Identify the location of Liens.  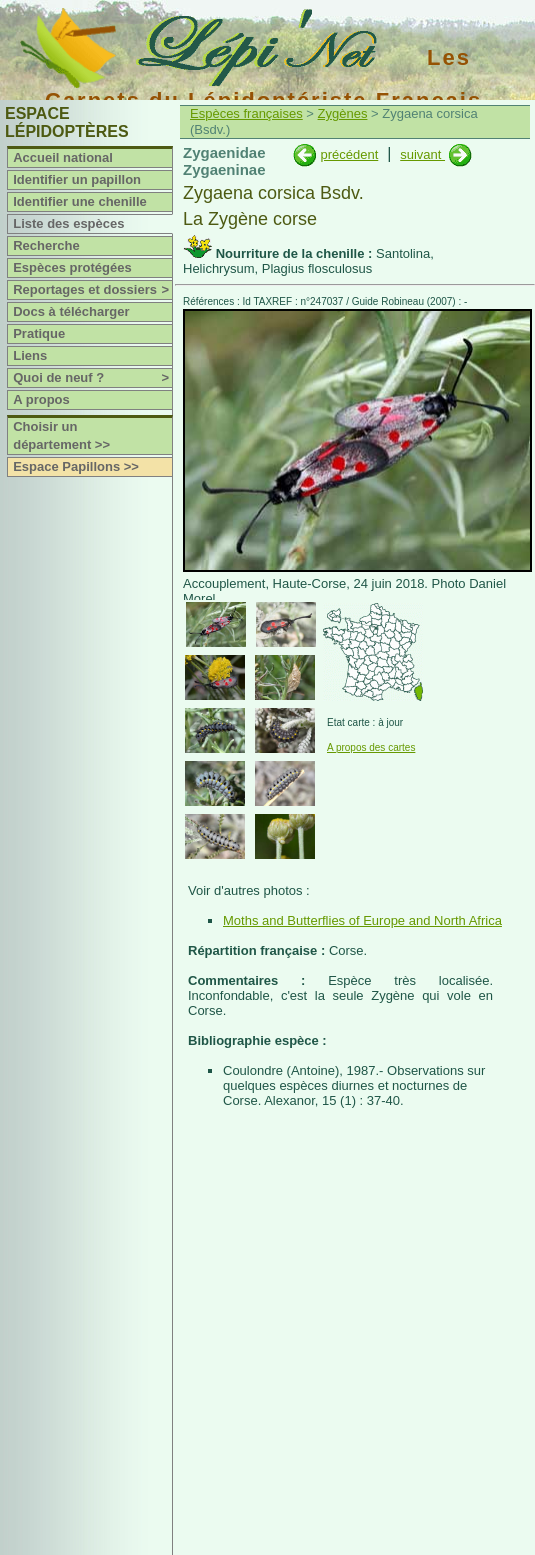
(30, 355).